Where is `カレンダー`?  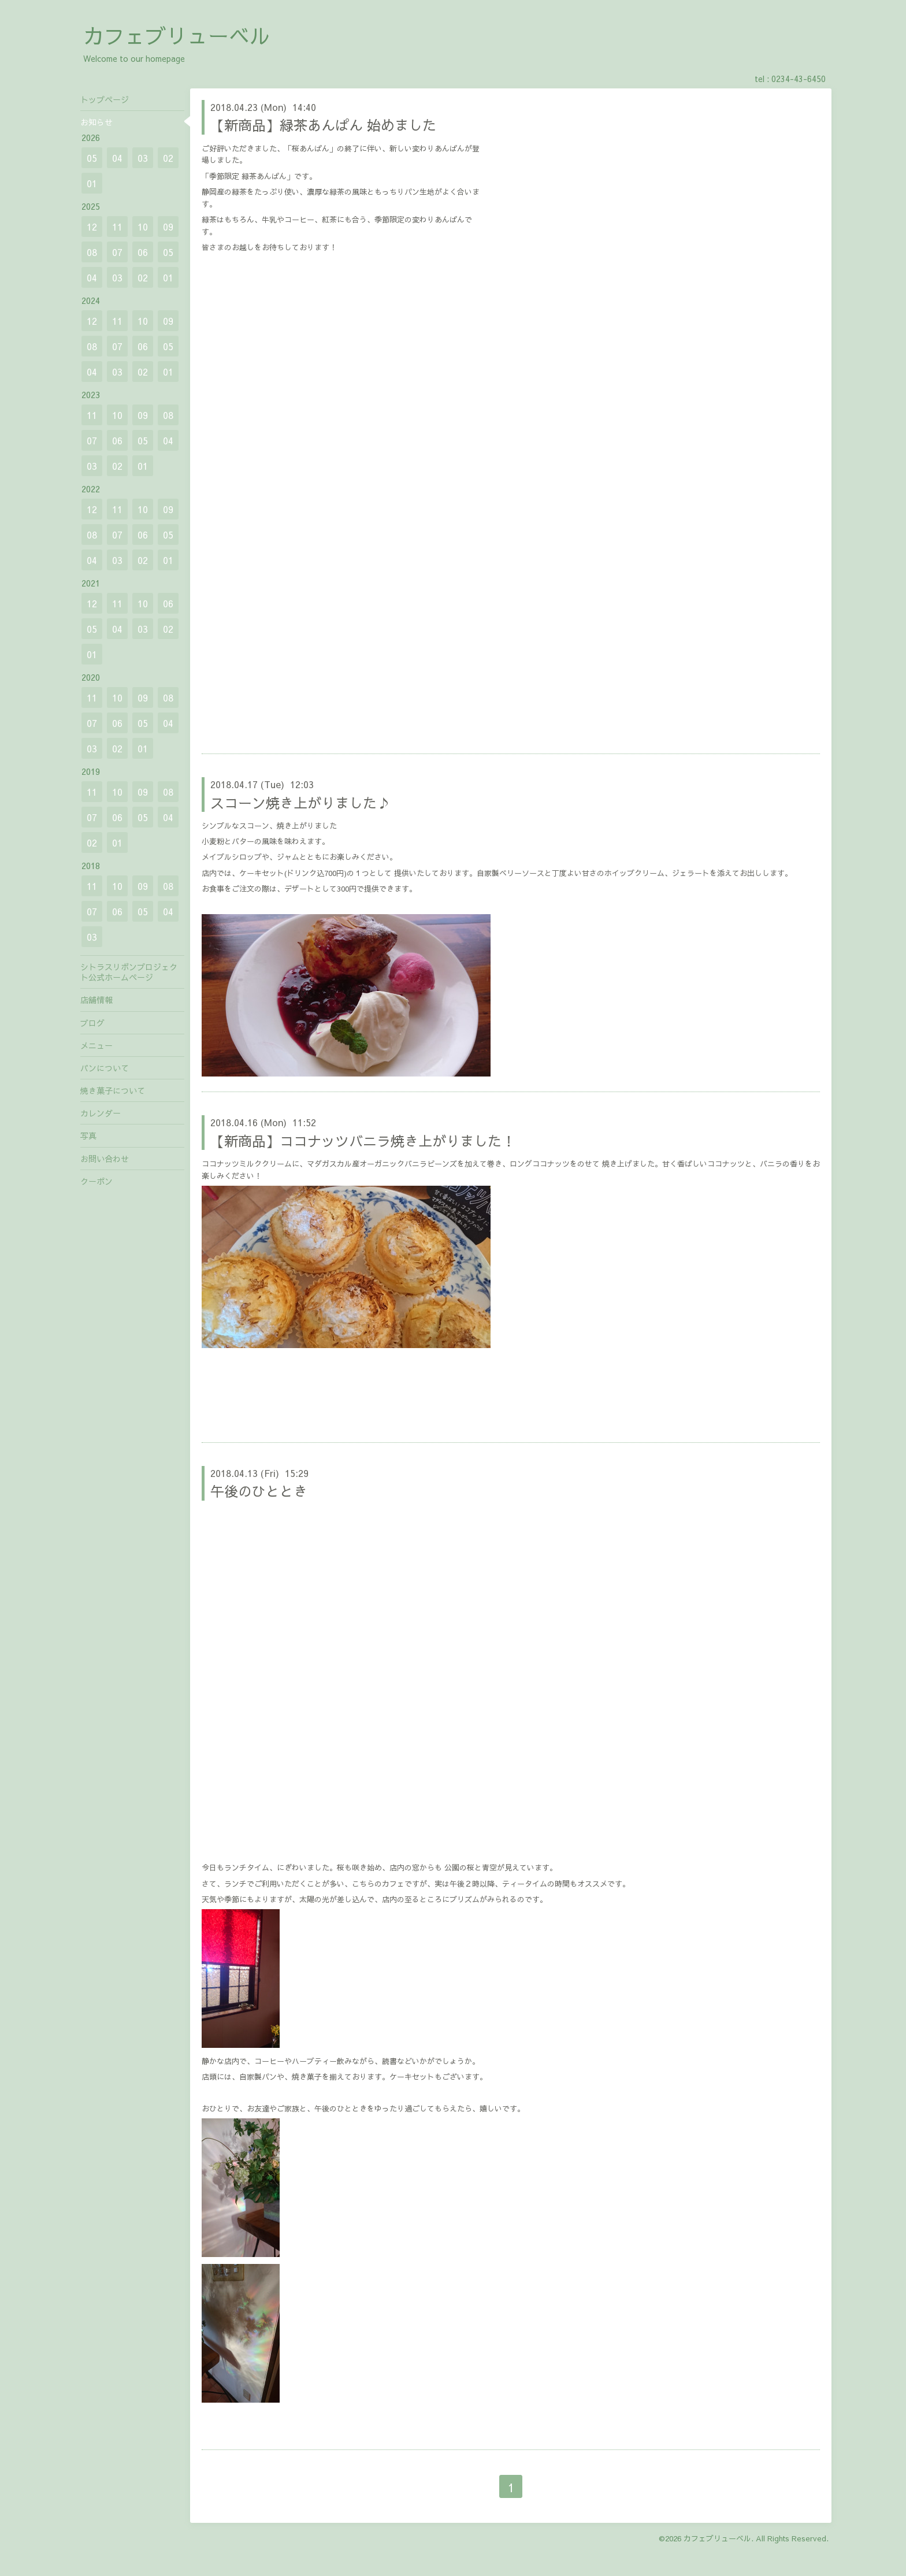 カレンダー is located at coordinates (100, 1113).